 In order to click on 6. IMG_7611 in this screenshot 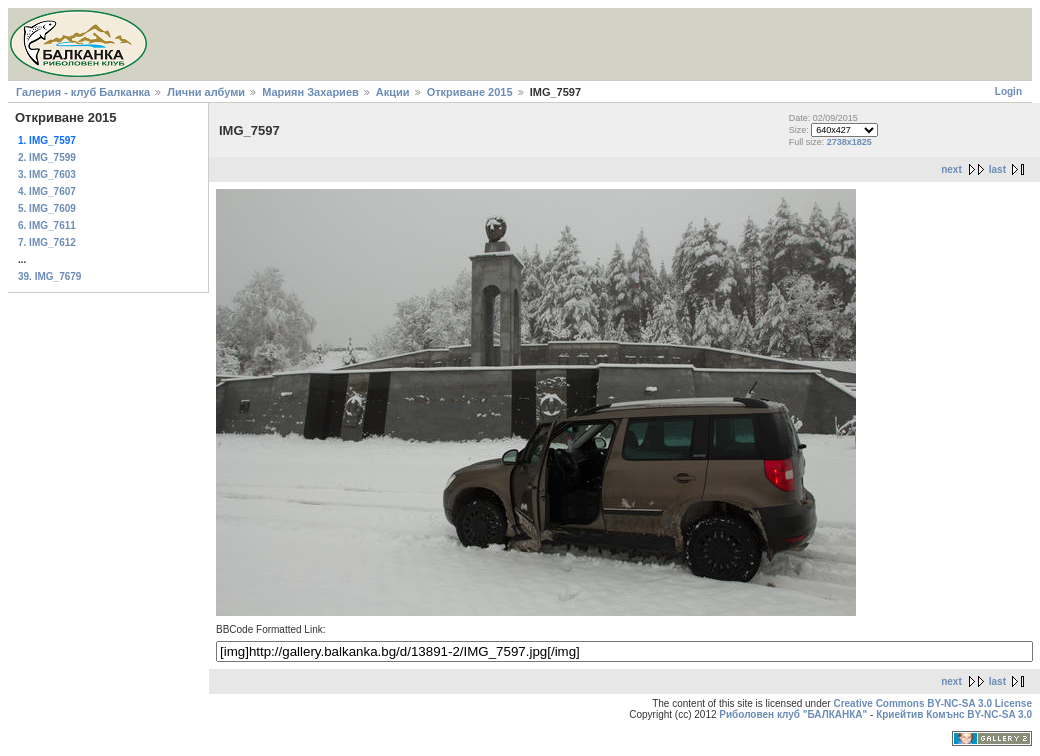, I will do `click(47, 225)`.